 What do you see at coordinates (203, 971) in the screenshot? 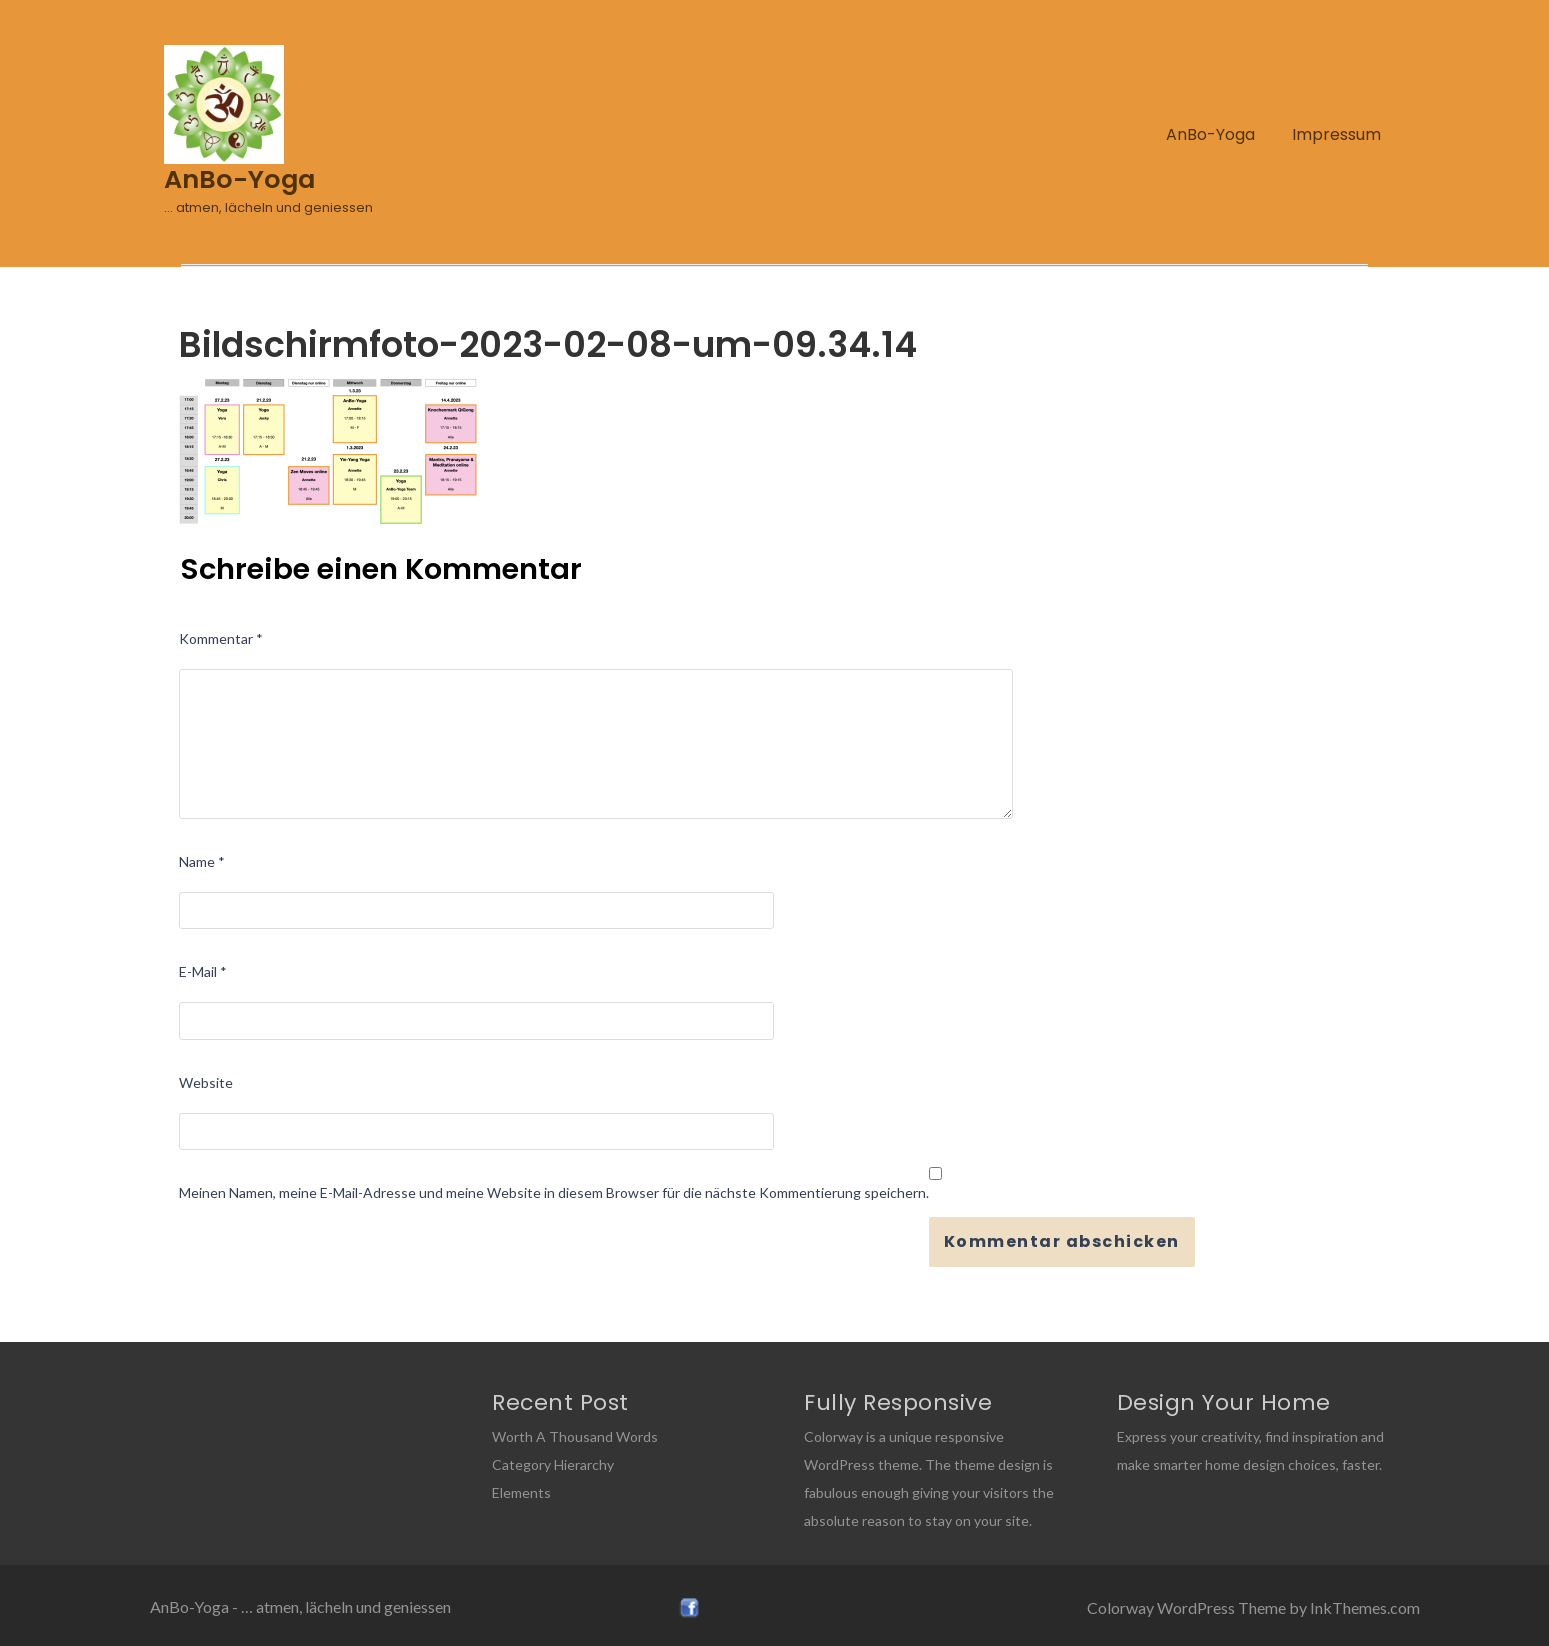
I see `E-Mail` at bounding box center [203, 971].